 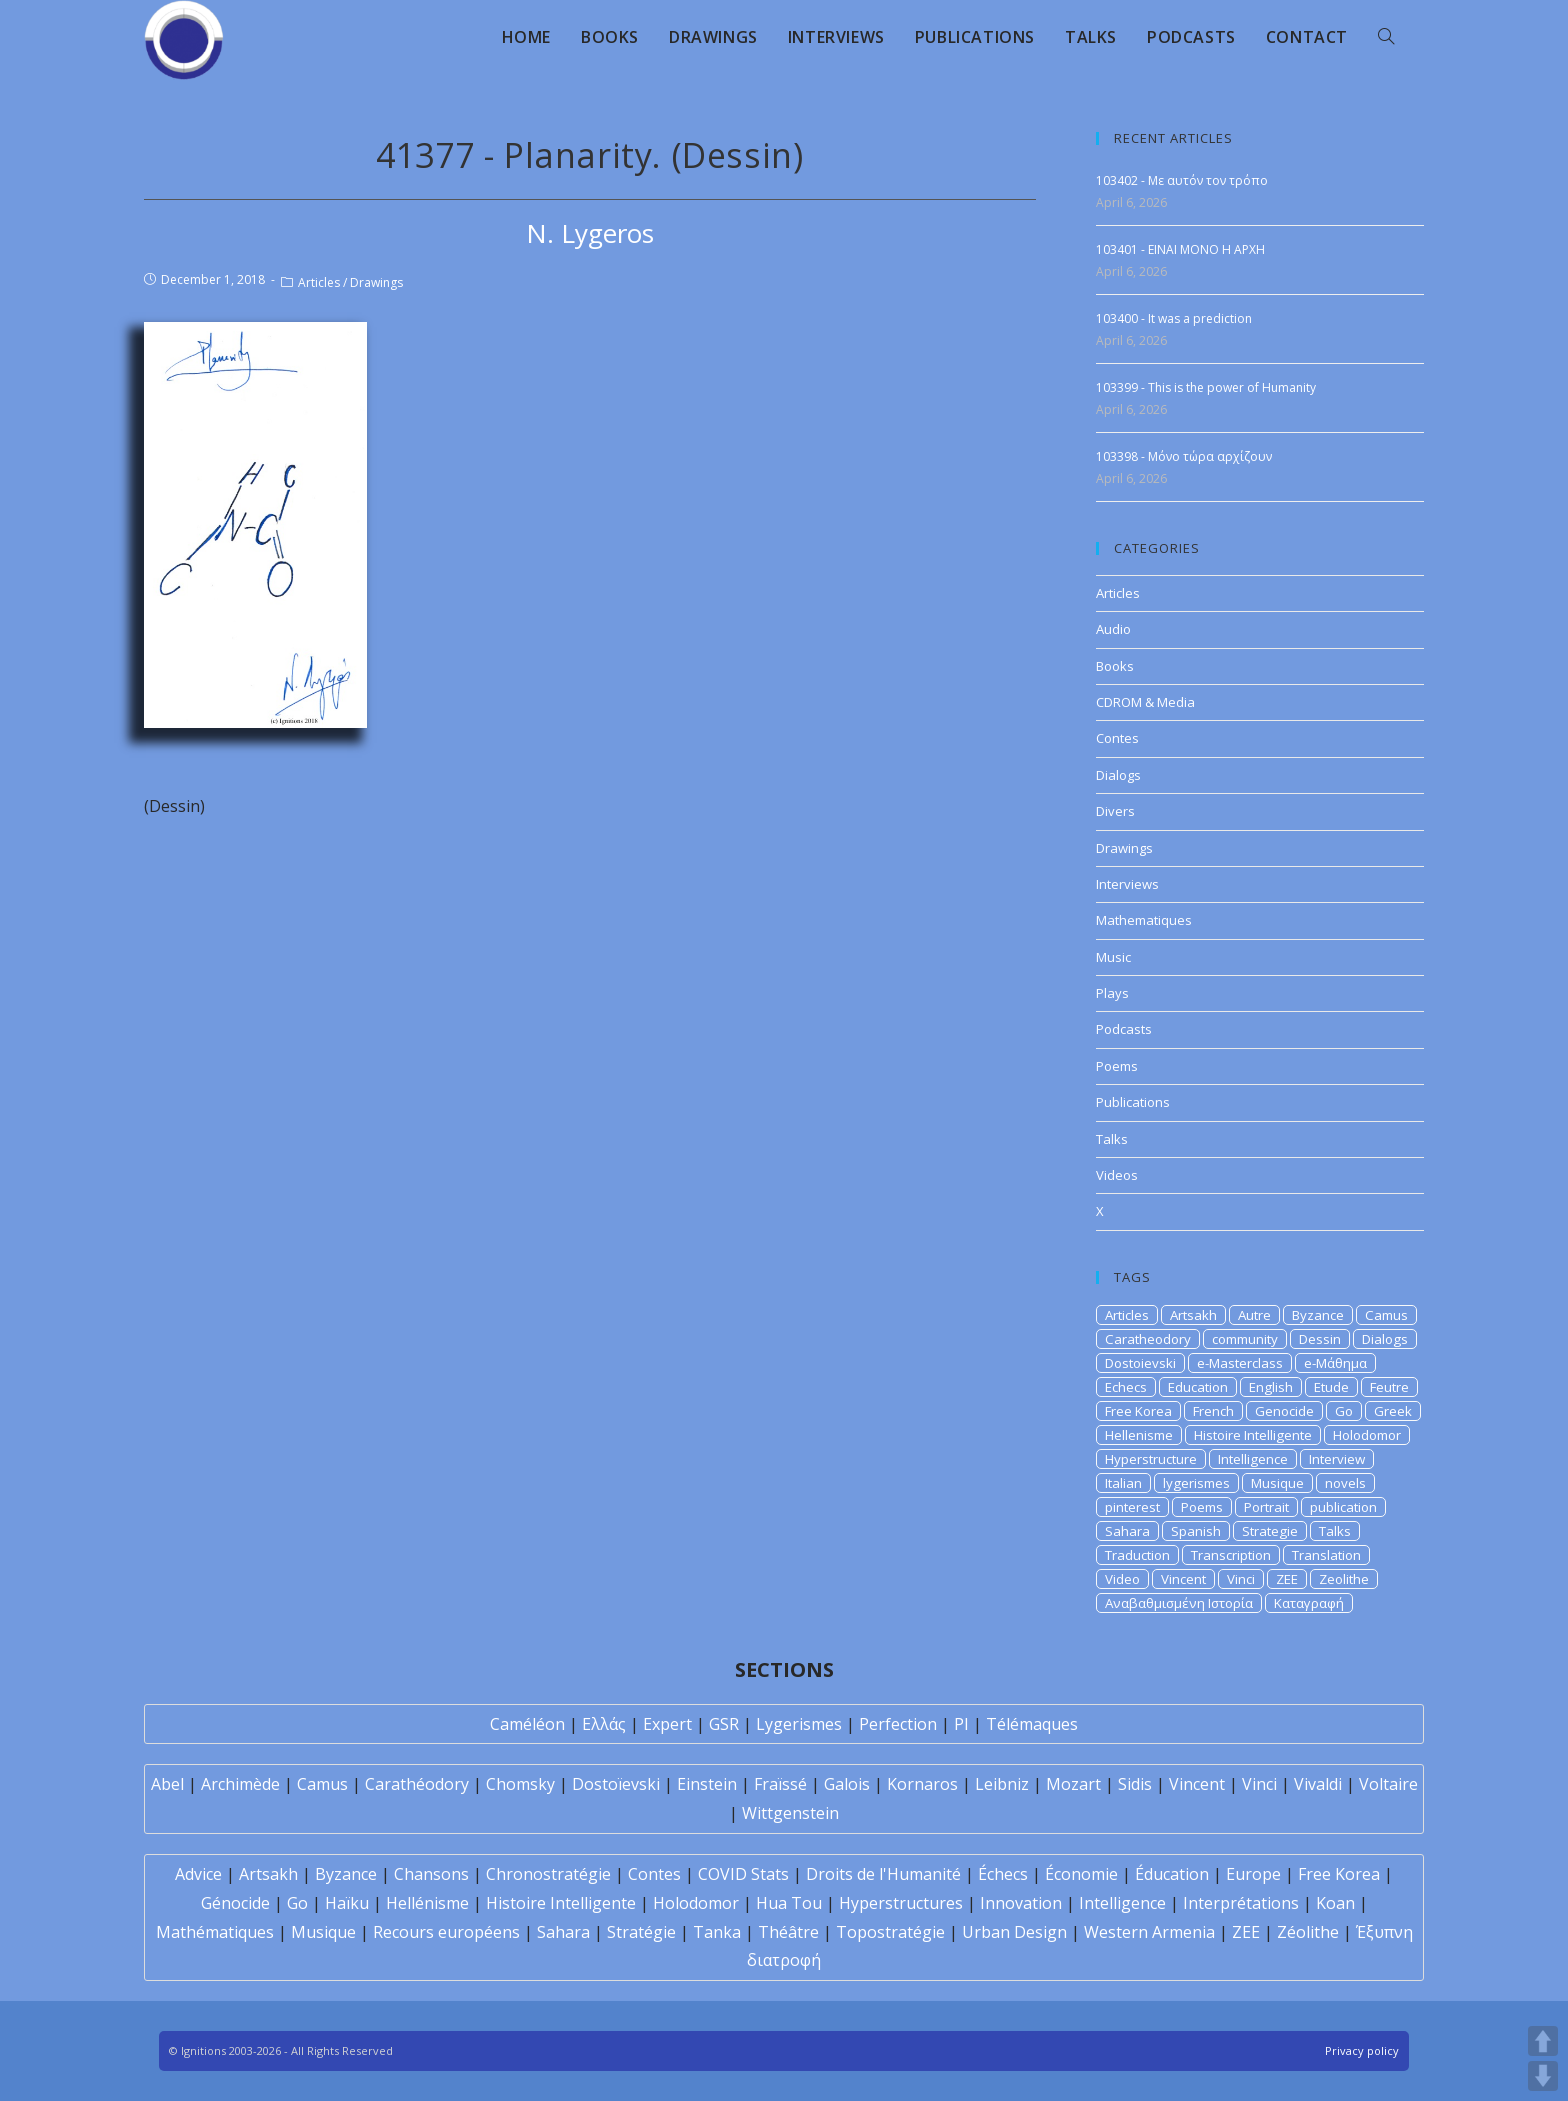 What do you see at coordinates (427, 1903) in the screenshot?
I see `Hellénisme` at bounding box center [427, 1903].